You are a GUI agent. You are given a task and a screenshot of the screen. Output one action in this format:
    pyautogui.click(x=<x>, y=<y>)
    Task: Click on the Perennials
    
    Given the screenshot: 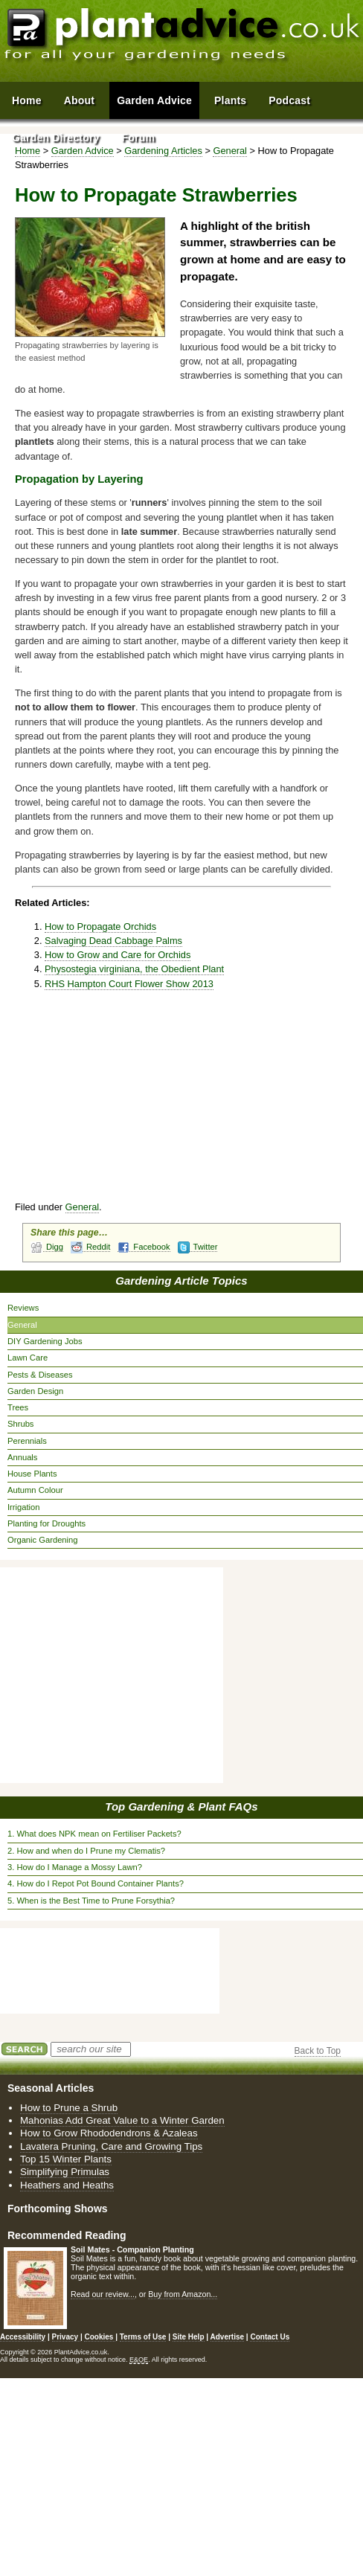 What is the action you would take?
    pyautogui.click(x=27, y=1440)
    